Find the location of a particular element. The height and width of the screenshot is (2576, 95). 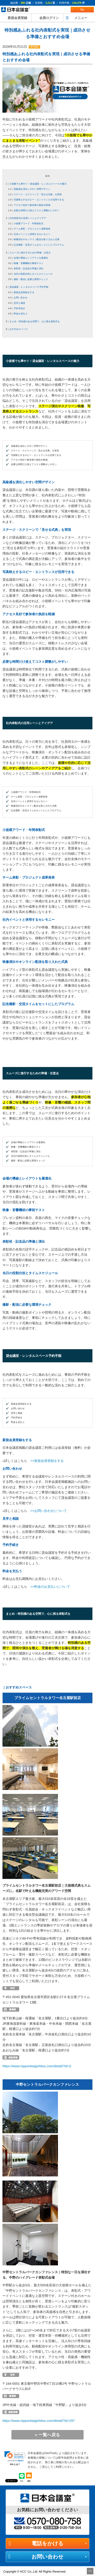

https://www.nipponkaigishitsu.com/detail/?id=3 is located at coordinates (36, 2066).